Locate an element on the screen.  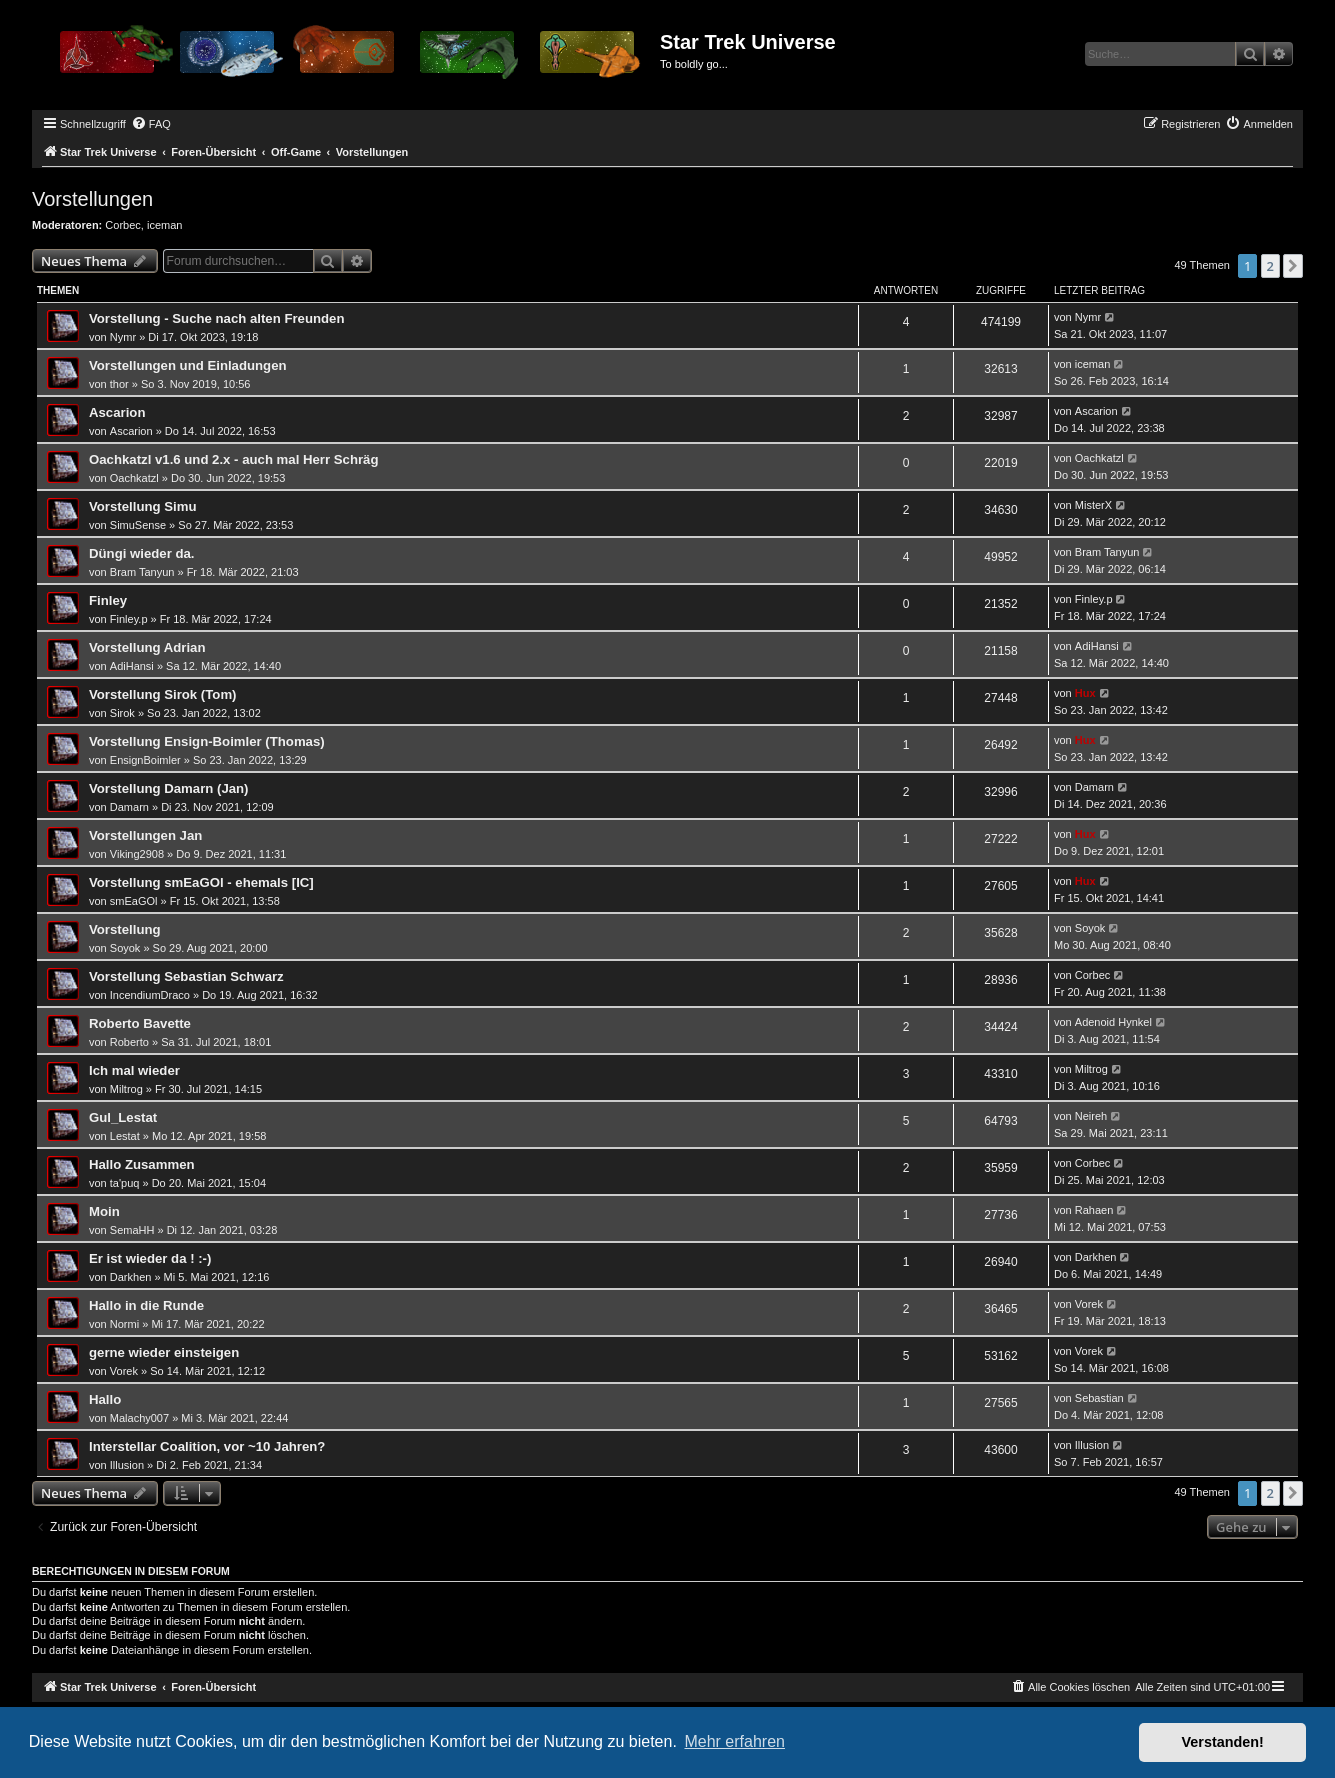
Hux is located at coordinates (1085, 693).